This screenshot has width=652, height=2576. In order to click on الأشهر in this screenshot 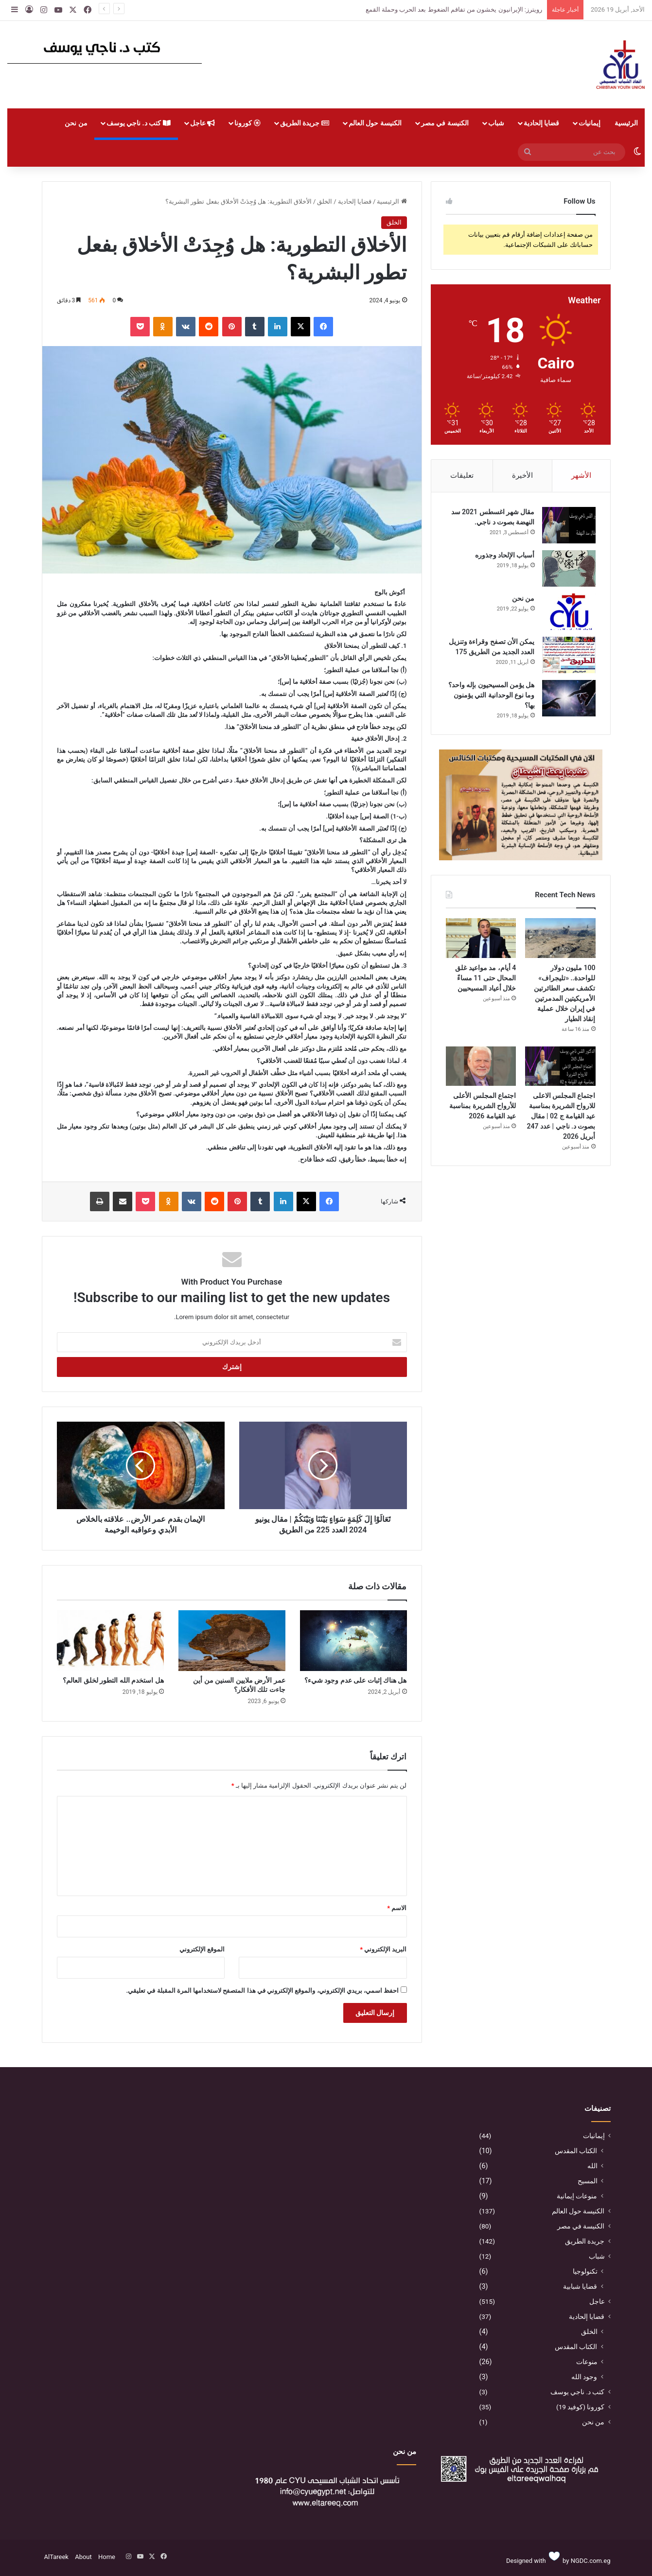, I will do `click(581, 475)`.